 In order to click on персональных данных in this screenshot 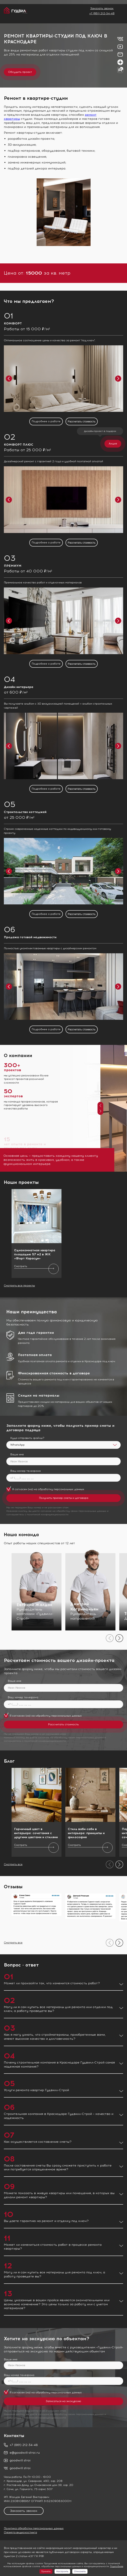, I will do `click(69, 1489)`.